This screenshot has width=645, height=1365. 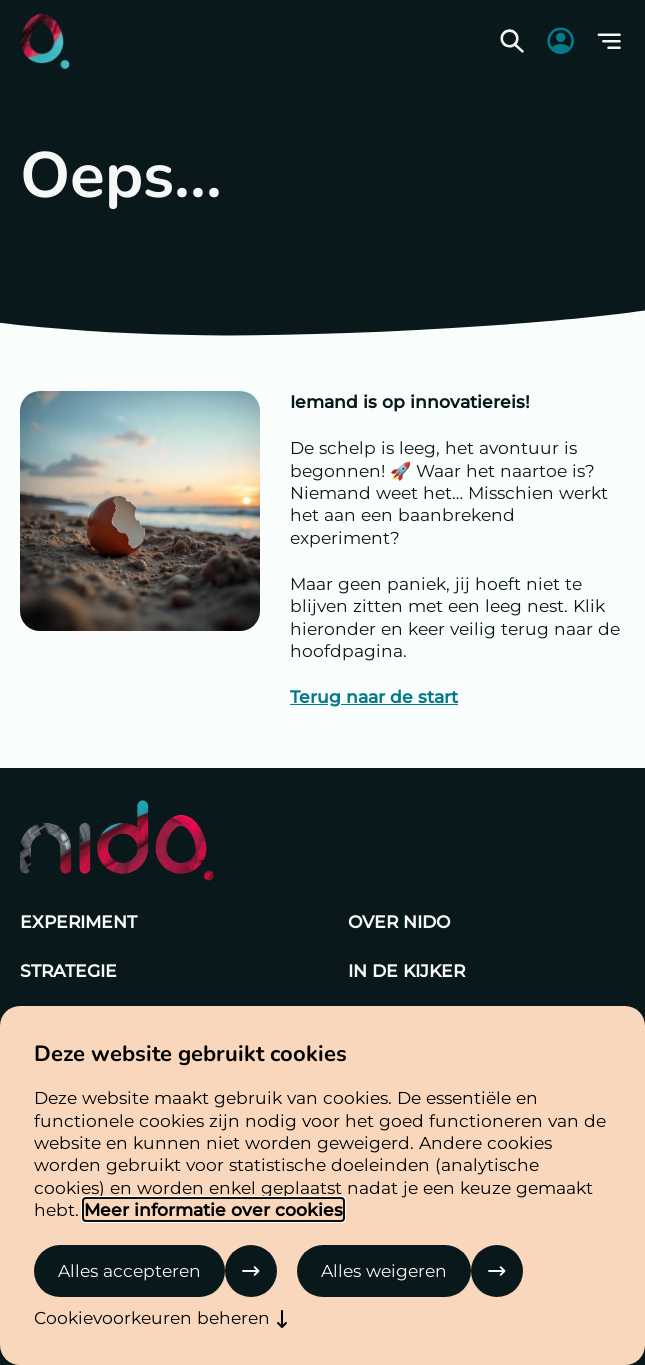 I want to click on Alles accepteren, so click(x=129, y=1270).